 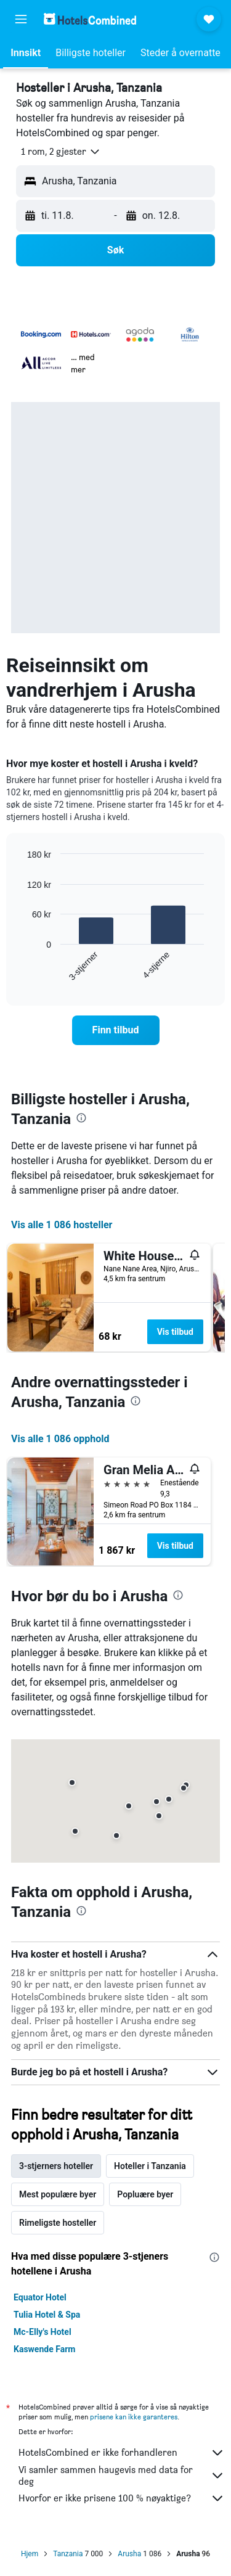 I want to click on Tanzania, so click(x=68, y=2553).